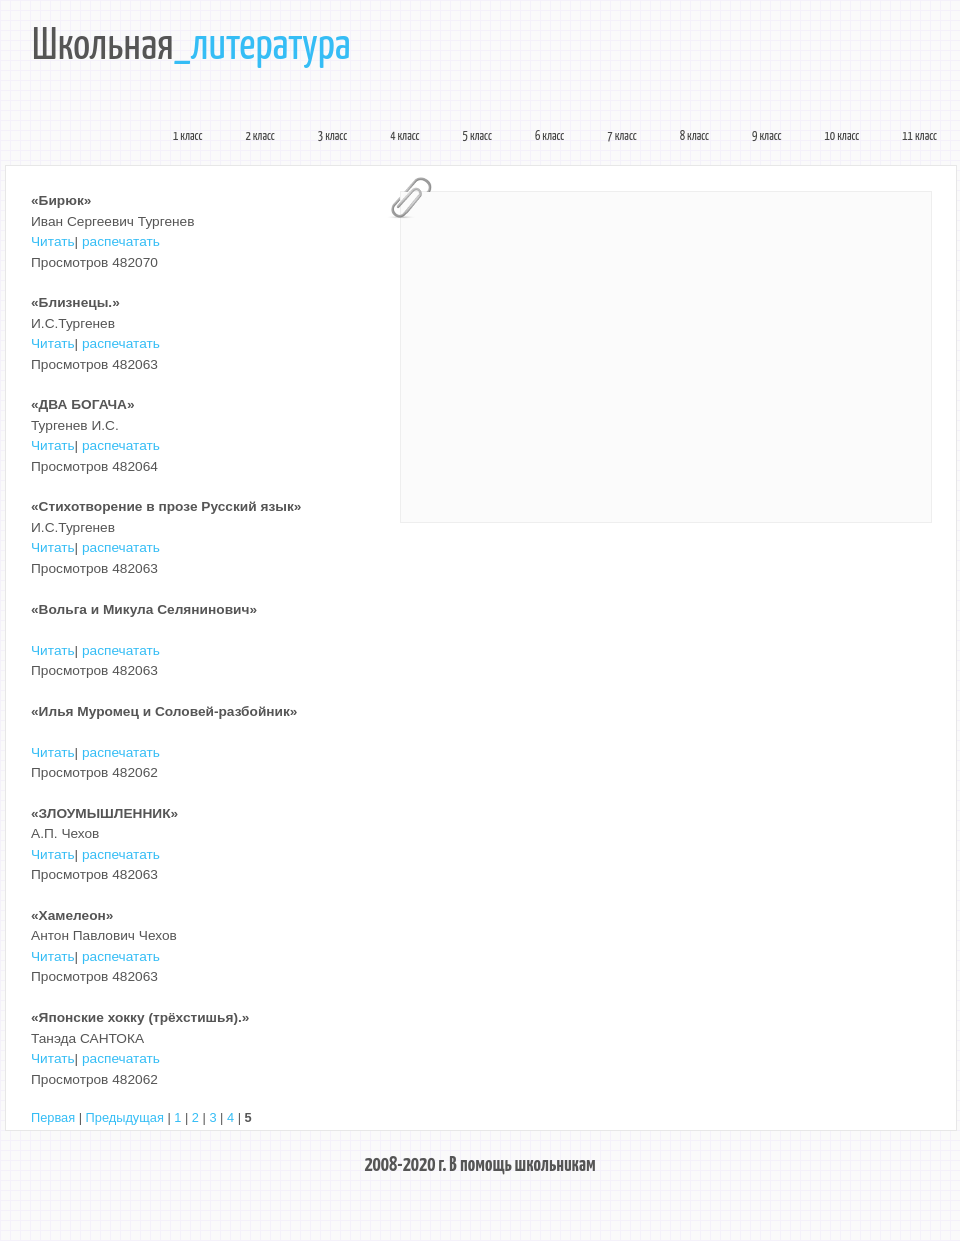 The width and height of the screenshot is (960, 1241). Describe the element at coordinates (766, 137) in the screenshot. I see `9 класс` at that location.